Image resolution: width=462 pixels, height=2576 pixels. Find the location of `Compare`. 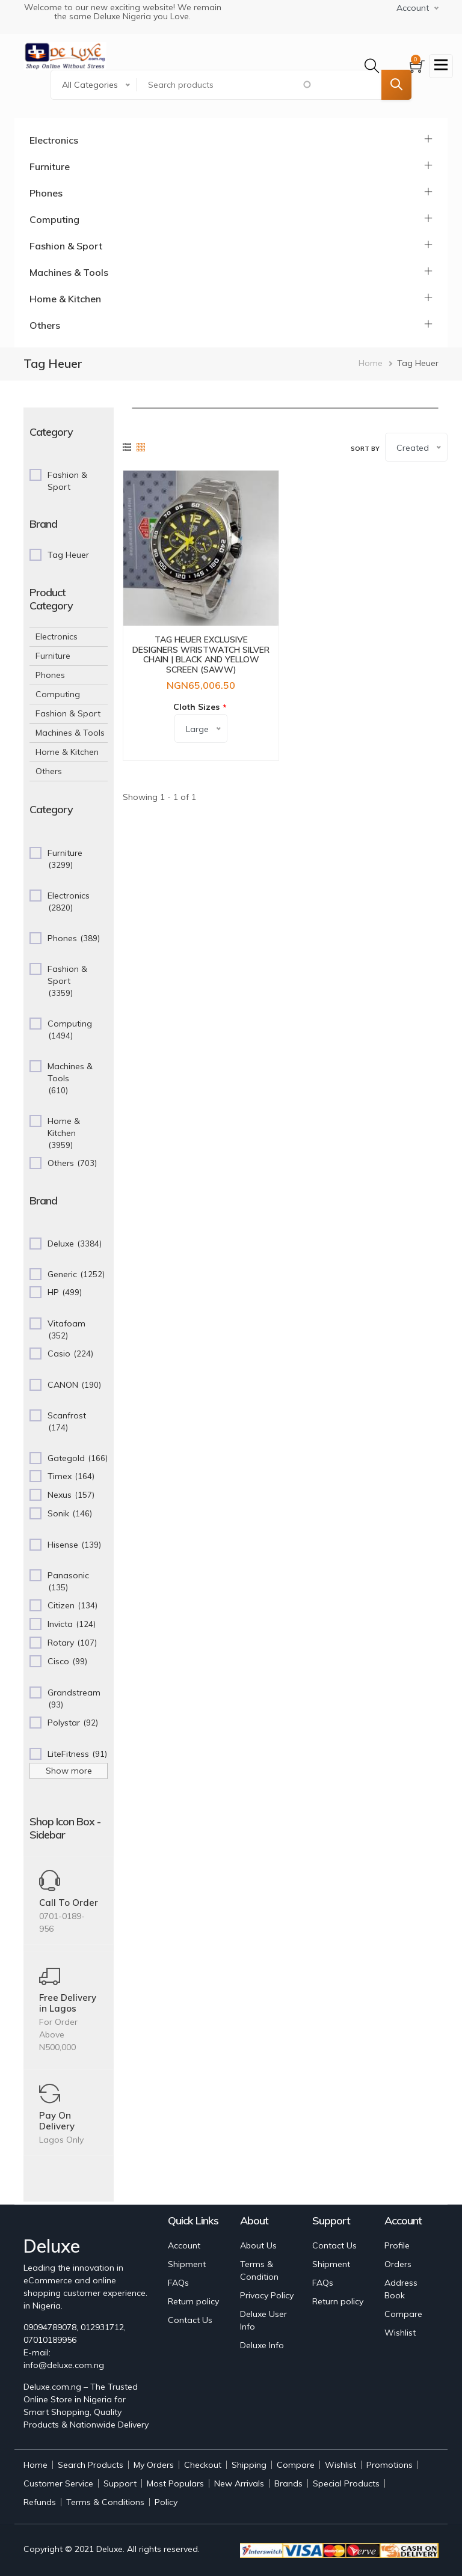

Compare is located at coordinates (403, 2314).